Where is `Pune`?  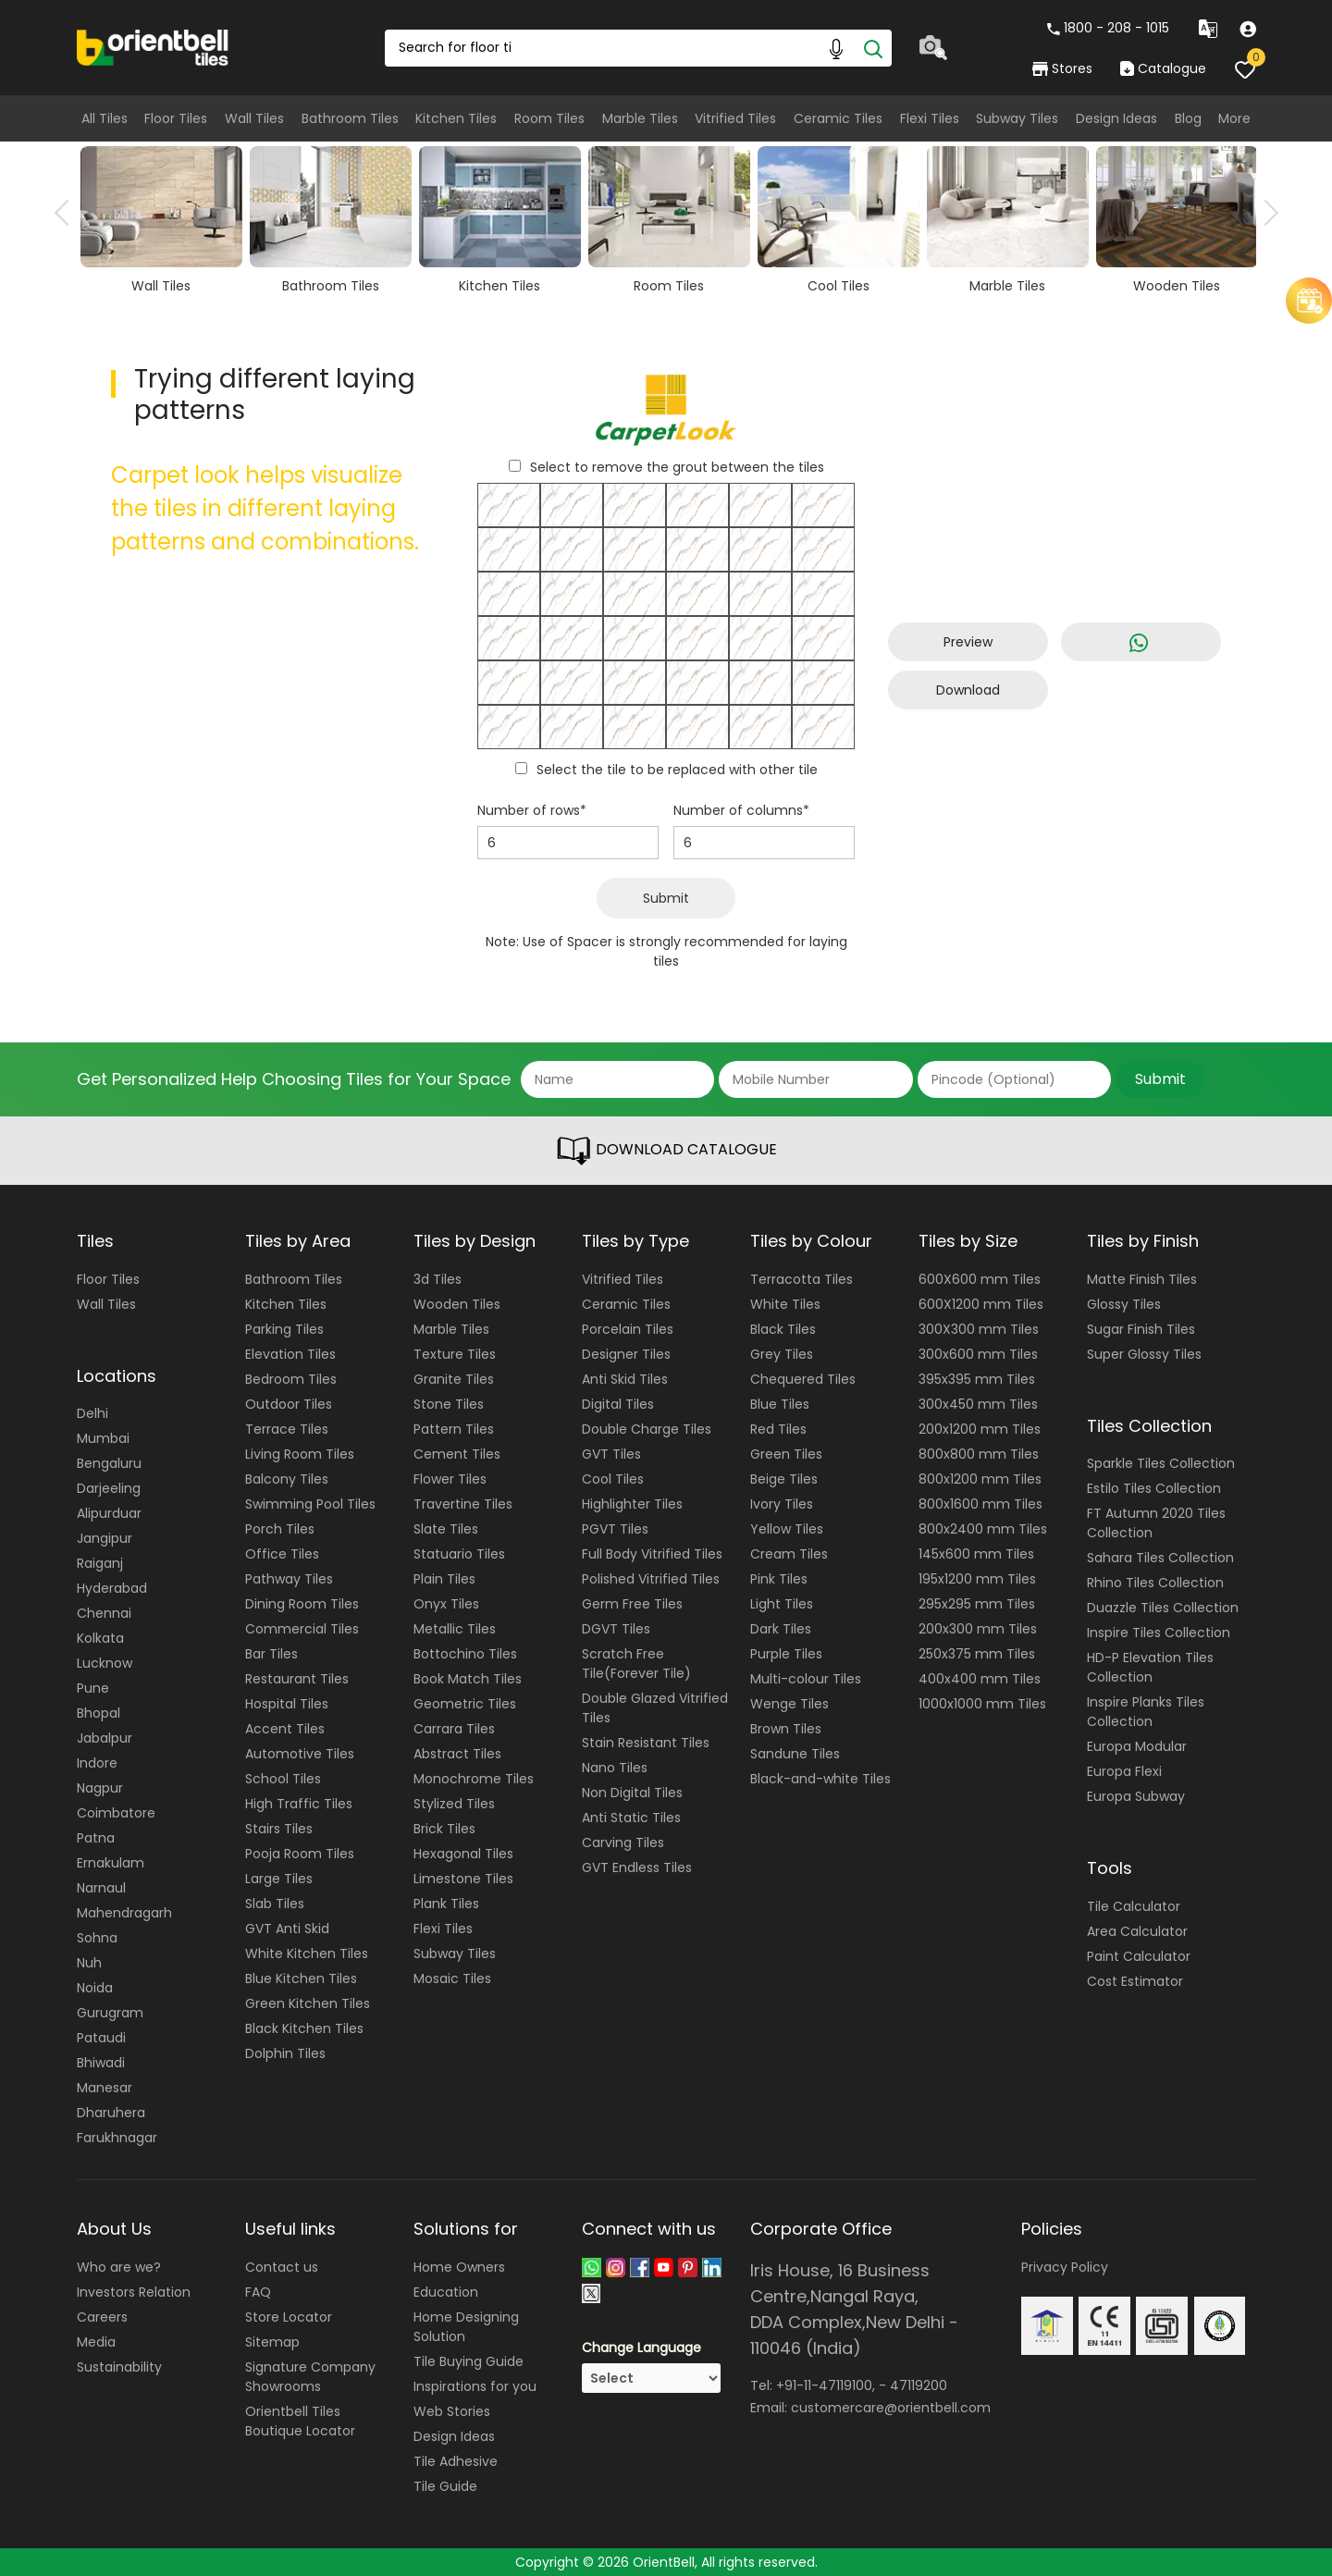
Pune is located at coordinates (93, 1688).